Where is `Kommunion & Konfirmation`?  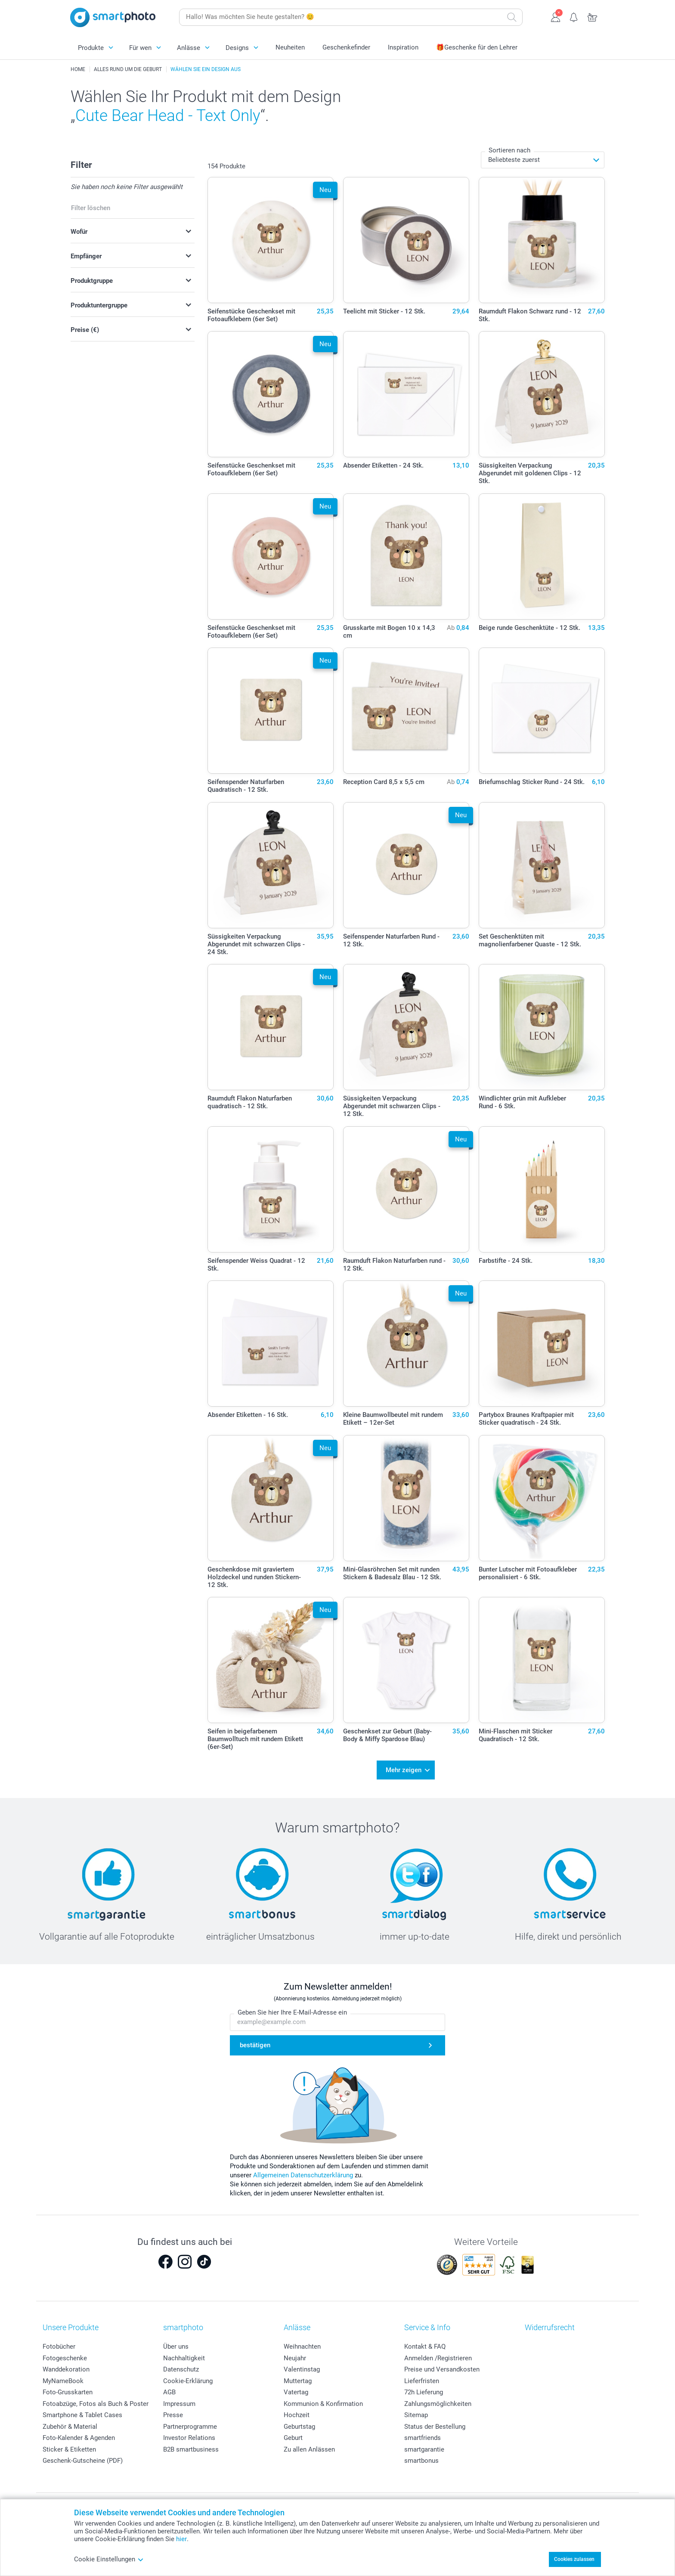
Kommunion & Konfirmation is located at coordinates (323, 2401).